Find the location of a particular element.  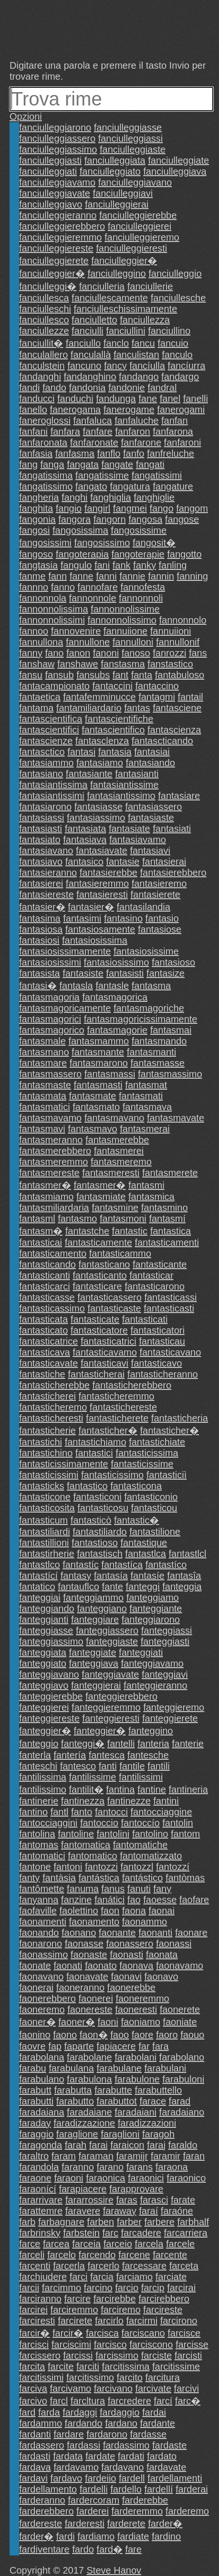

fantasiato is located at coordinates (40, 839).